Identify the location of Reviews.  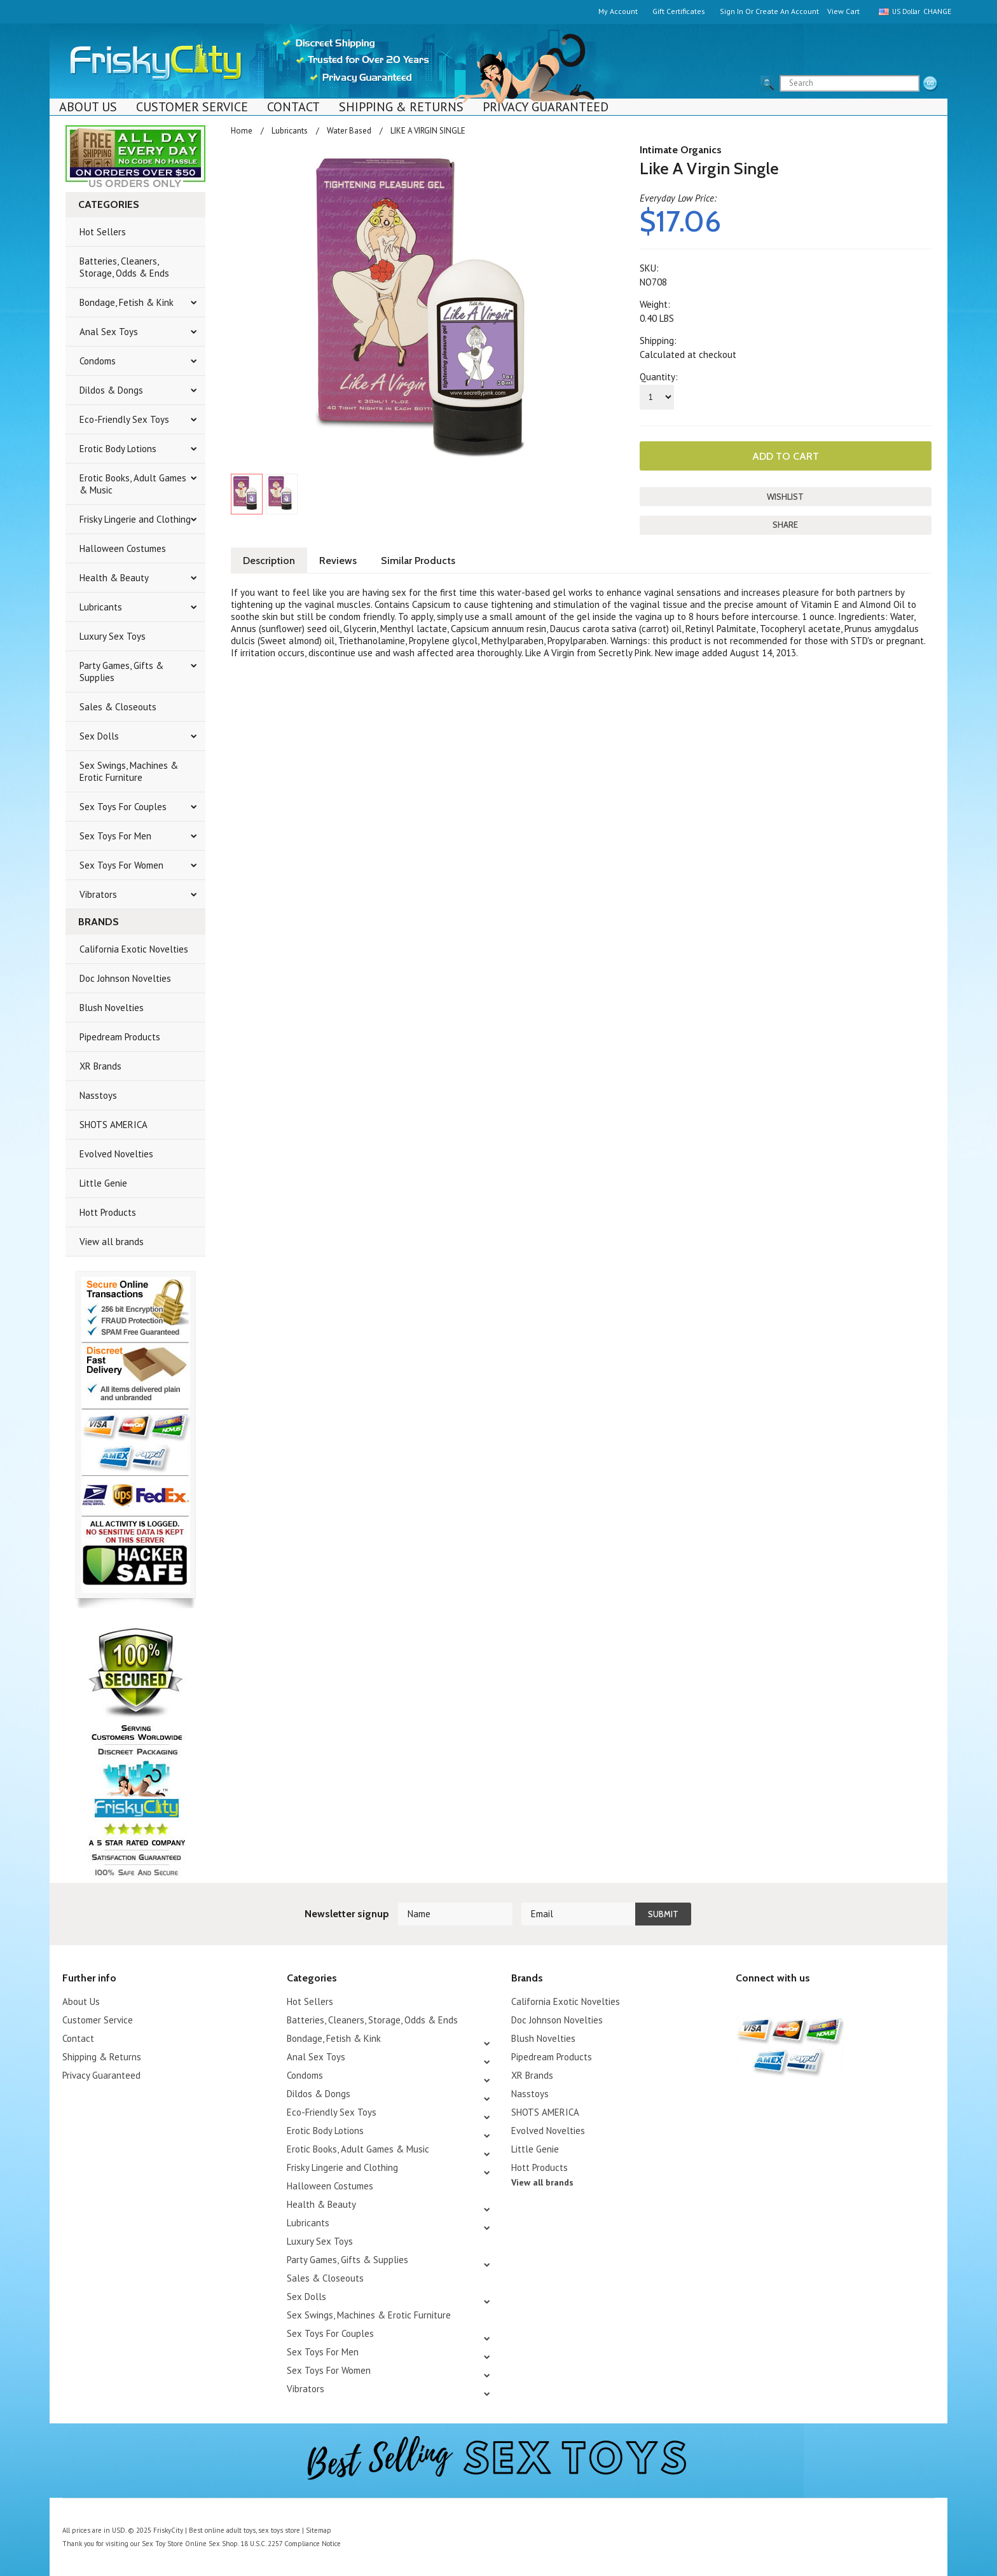
(338, 560).